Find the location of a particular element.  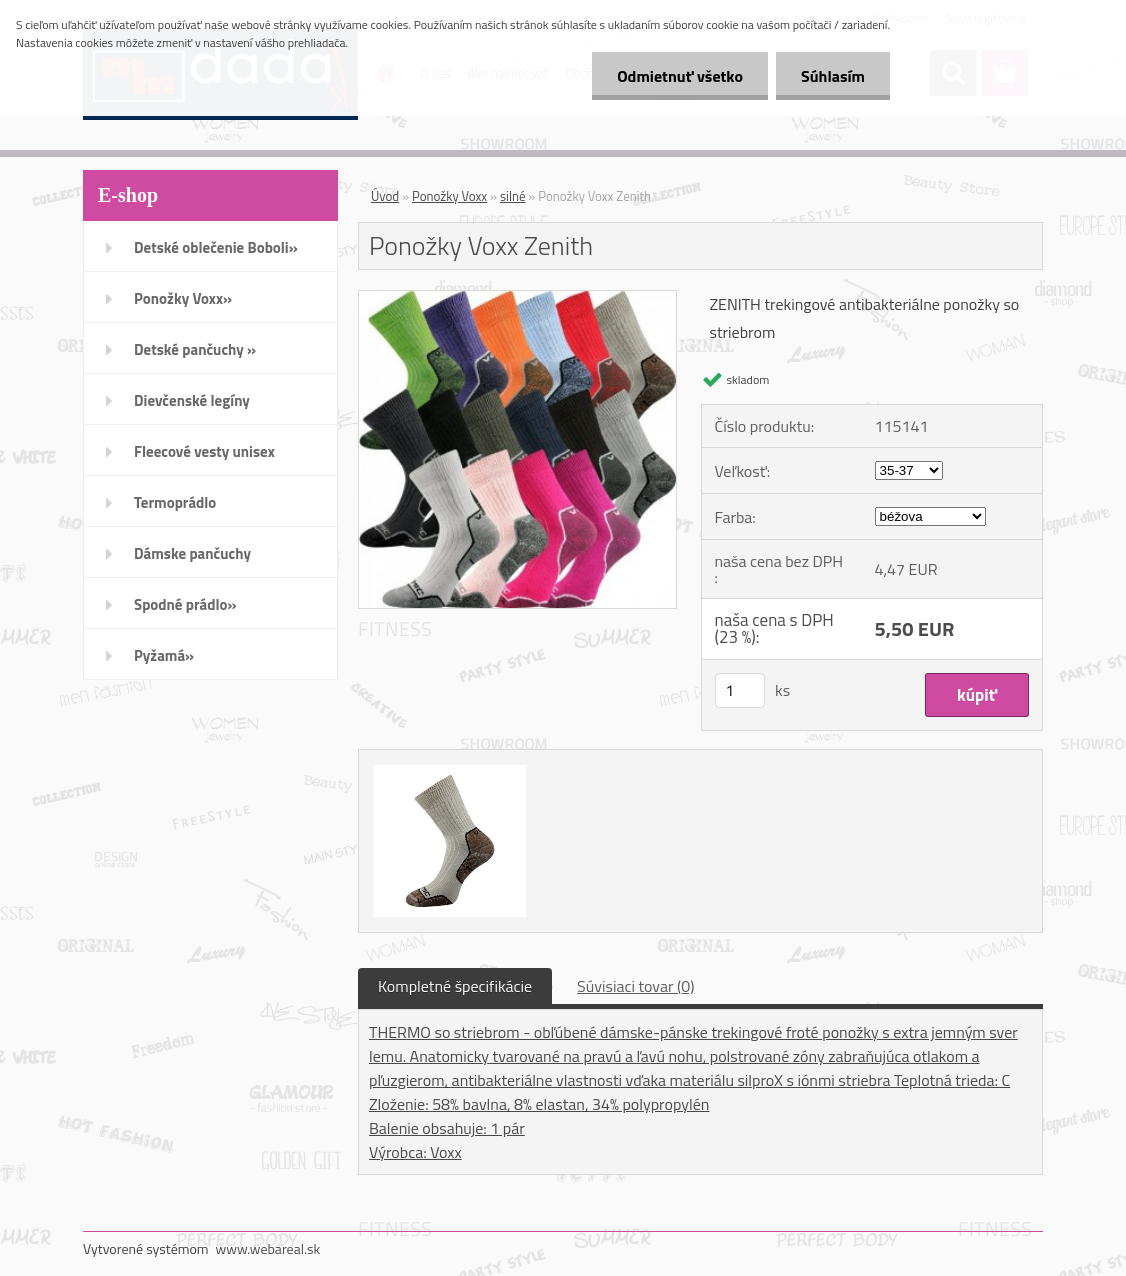

silné is located at coordinates (512, 196).